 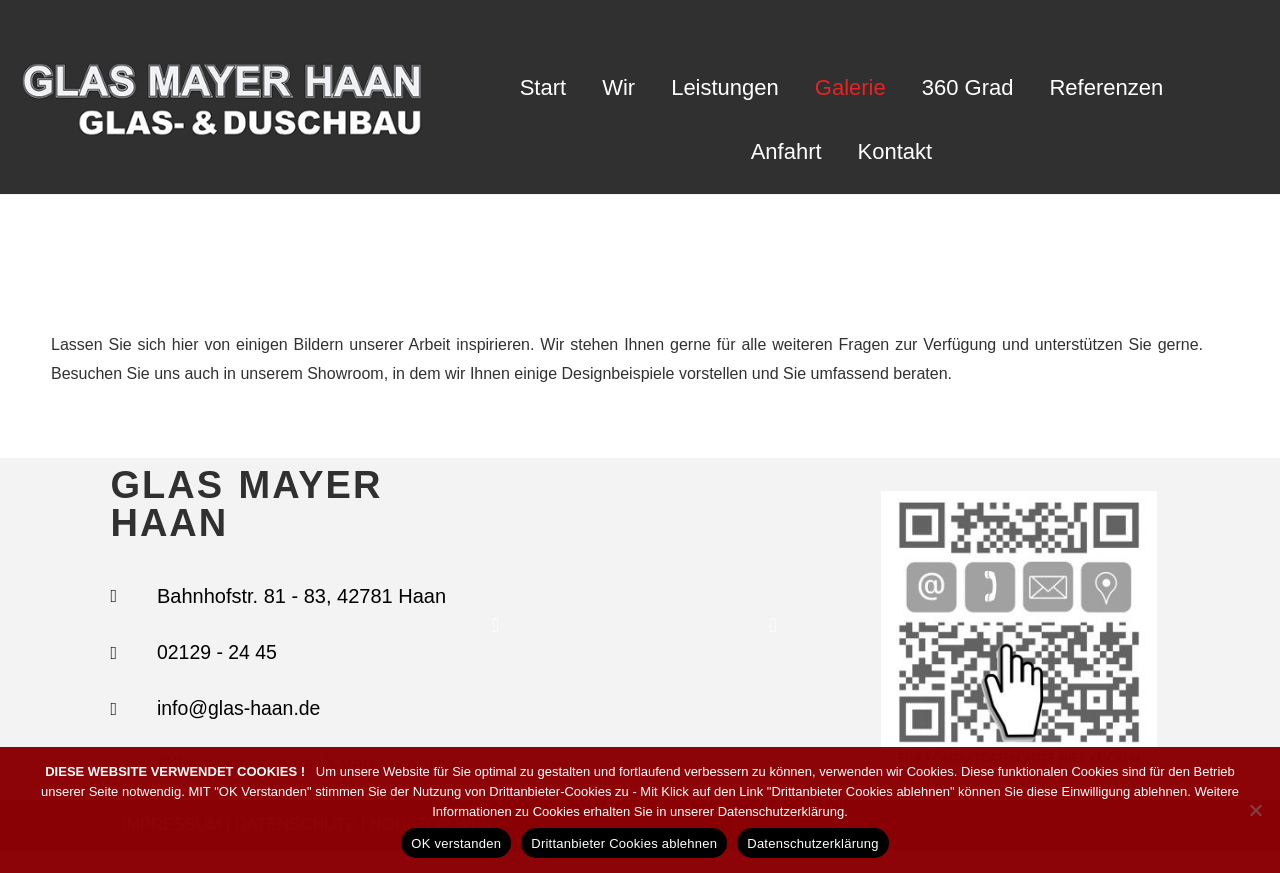 I want to click on [button], so click(x=495, y=637).